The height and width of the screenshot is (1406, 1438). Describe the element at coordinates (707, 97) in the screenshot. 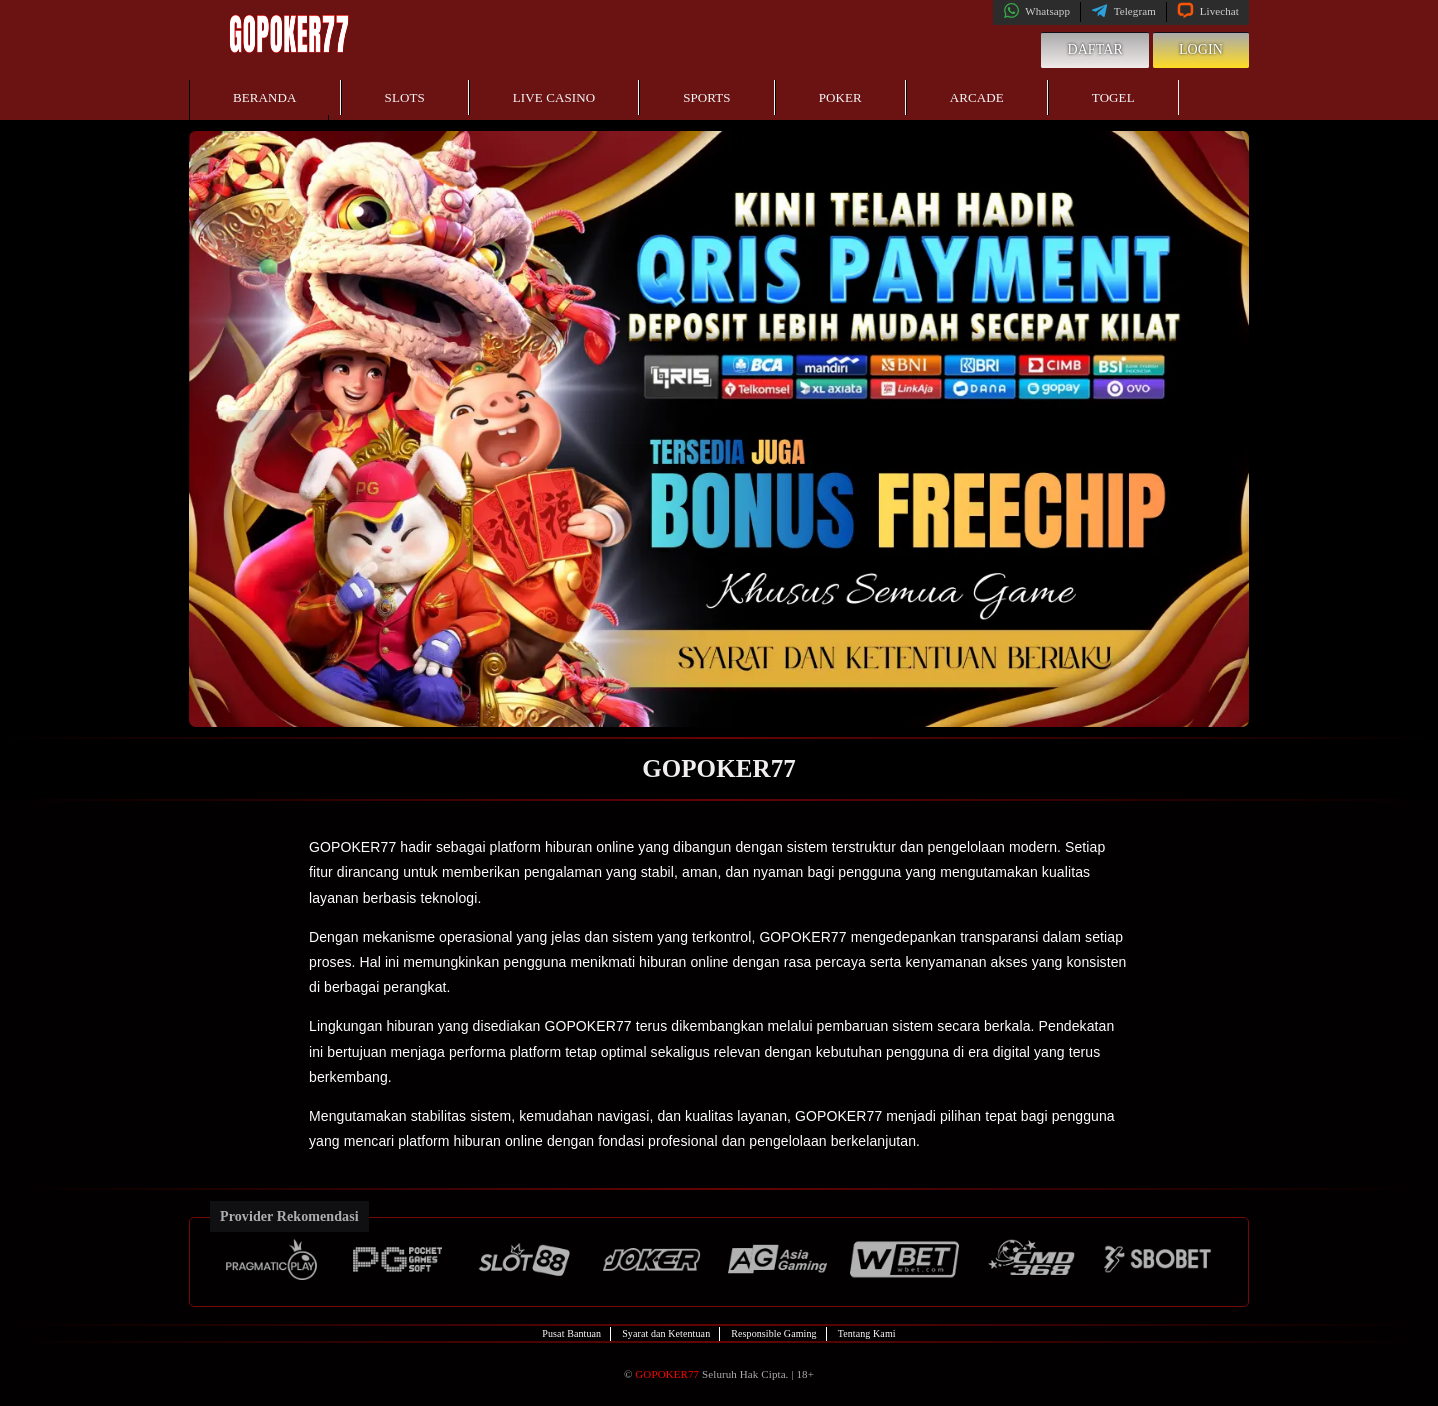

I see `Sports` at that location.